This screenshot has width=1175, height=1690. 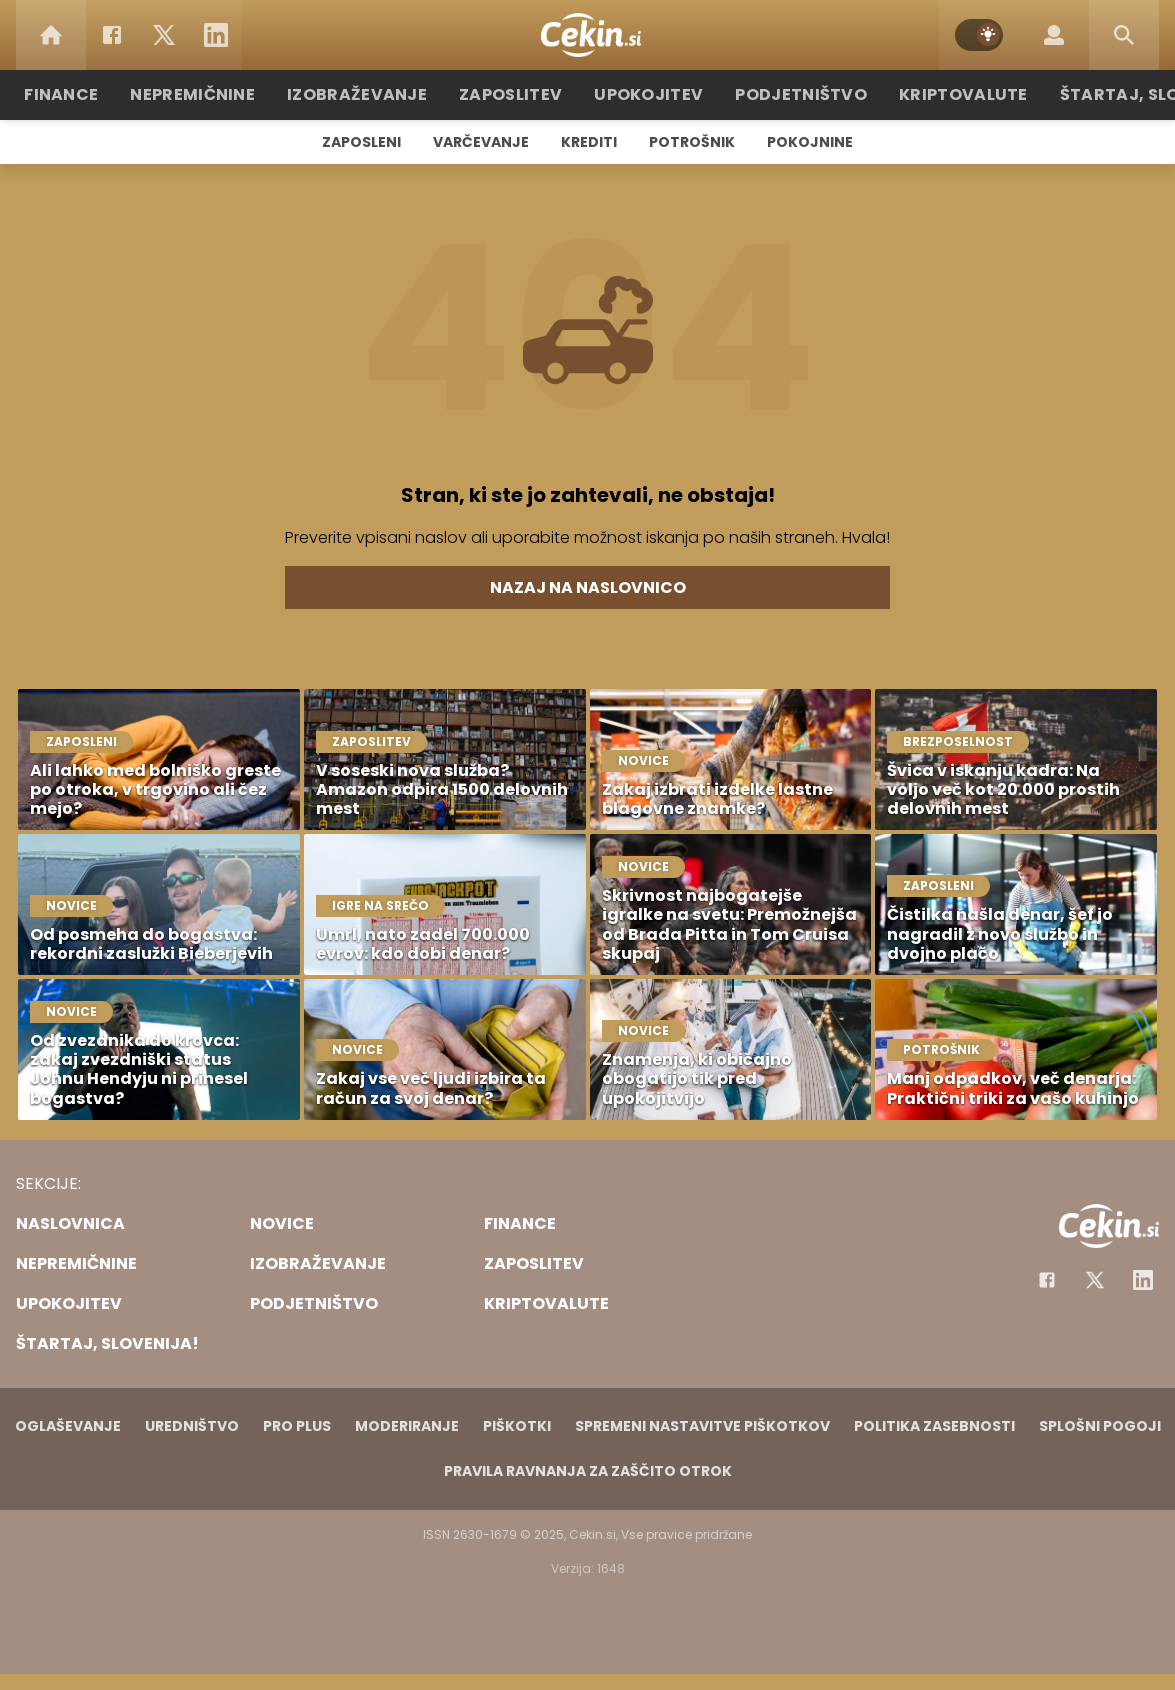 What do you see at coordinates (517, 1426) in the screenshot?
I see `Piškotki` at bounding box center [517, 1426].